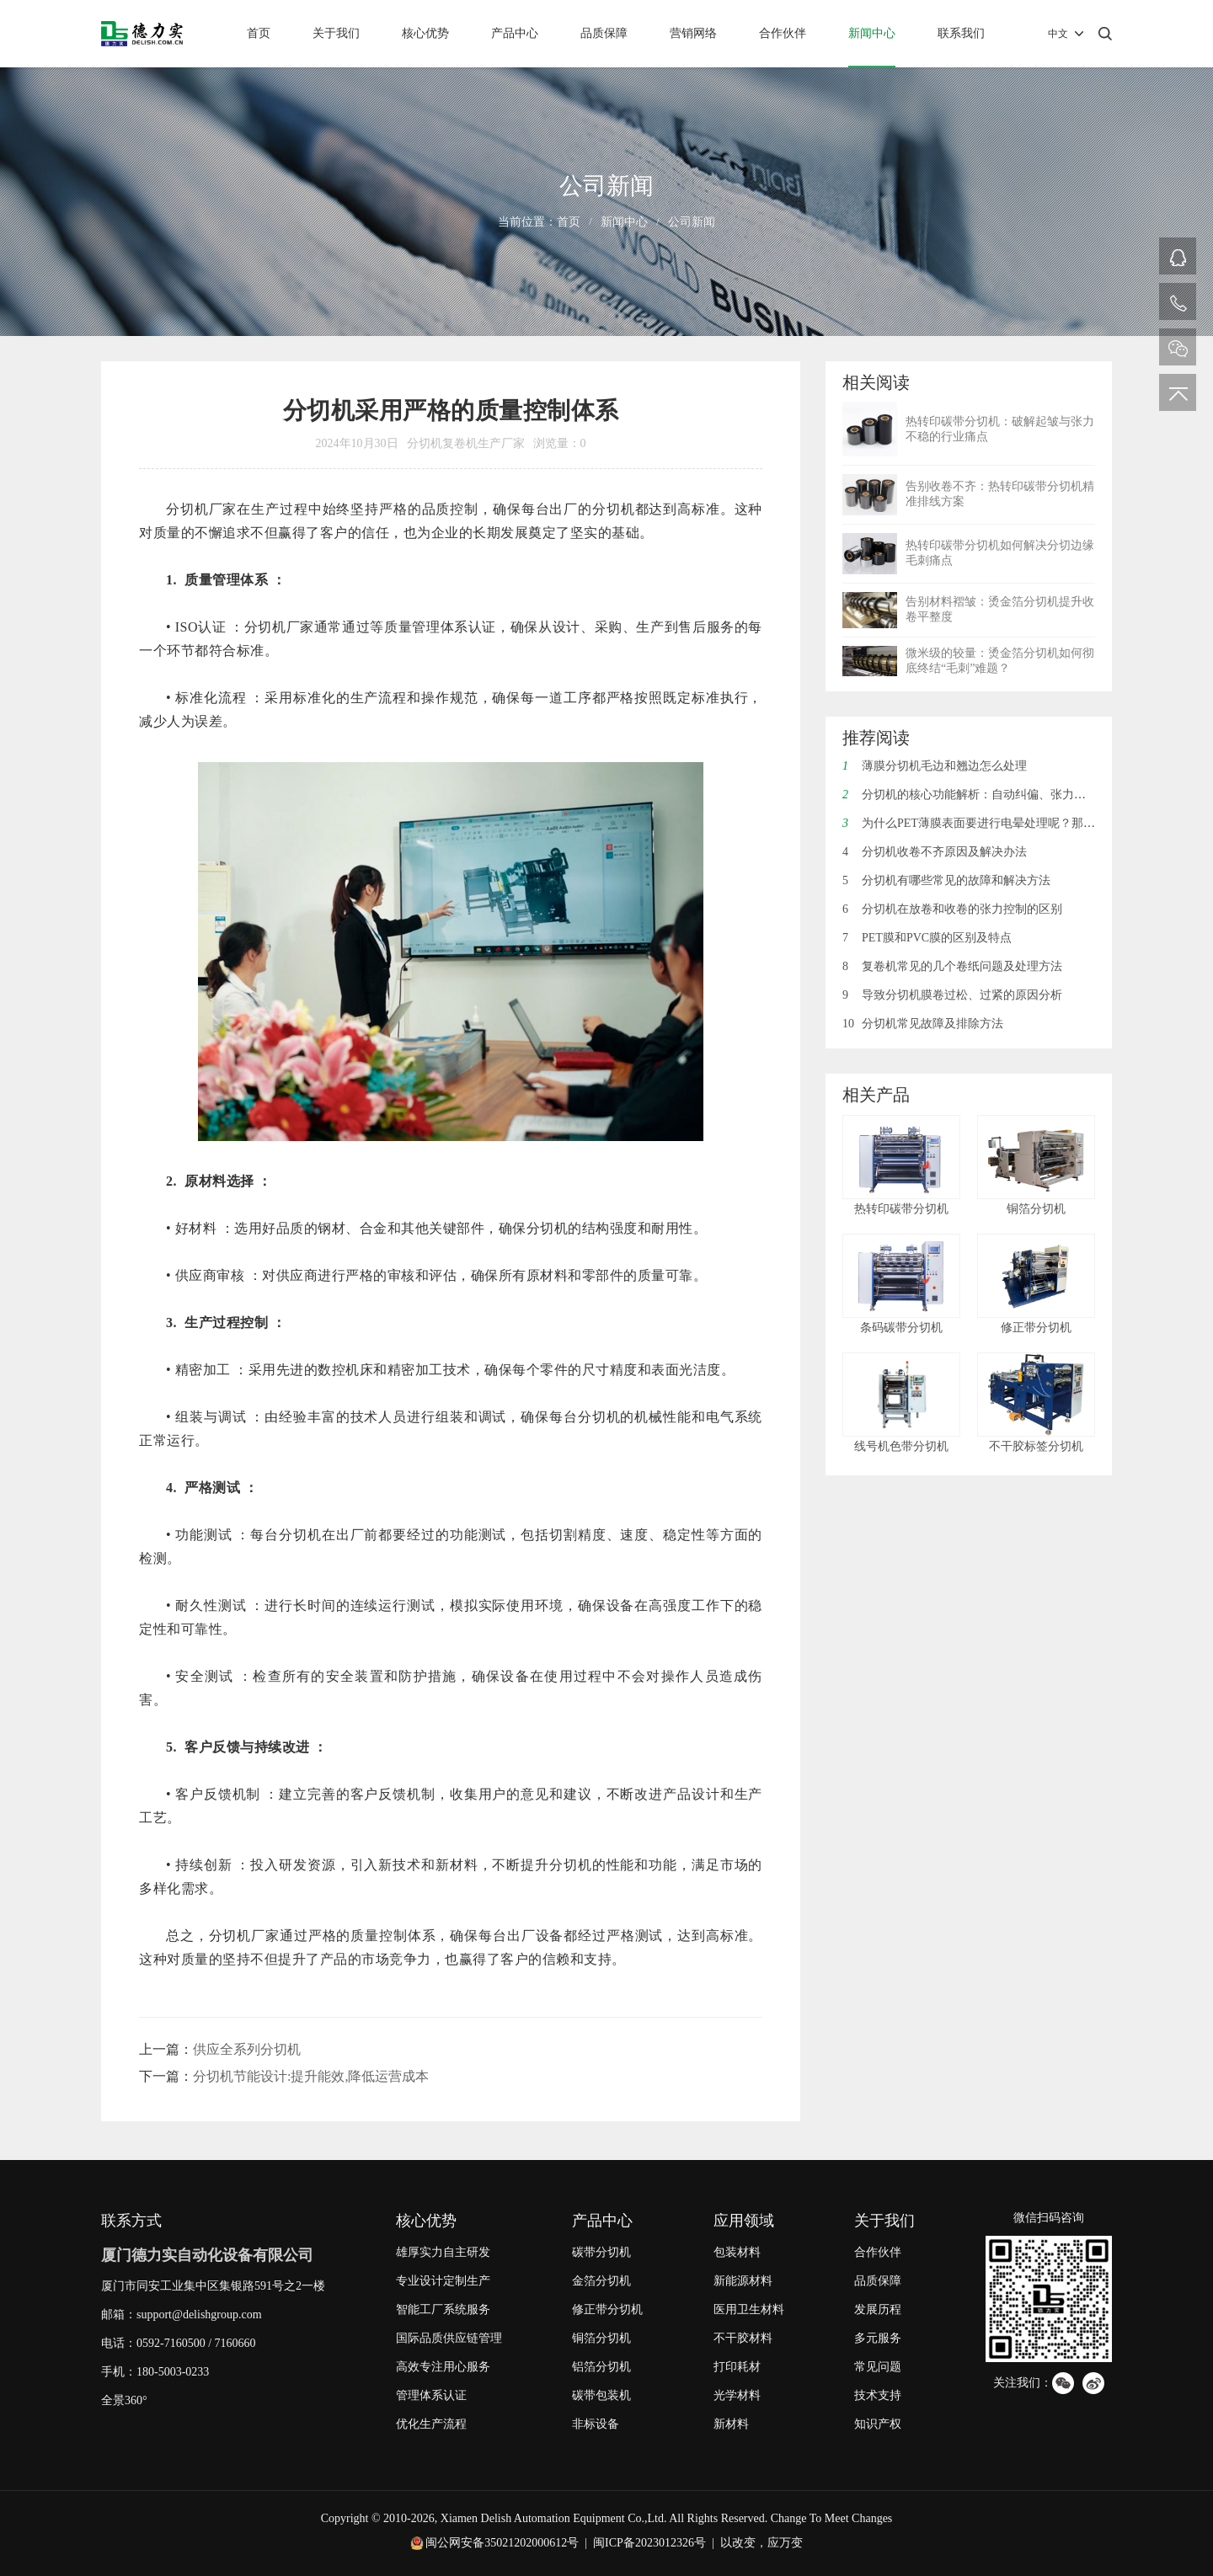 This screenshot has height=2576, width=1213. I want to click on 告别材料褶皱：烫金箔分切机提升收卷平整度, so click(1000, 609).